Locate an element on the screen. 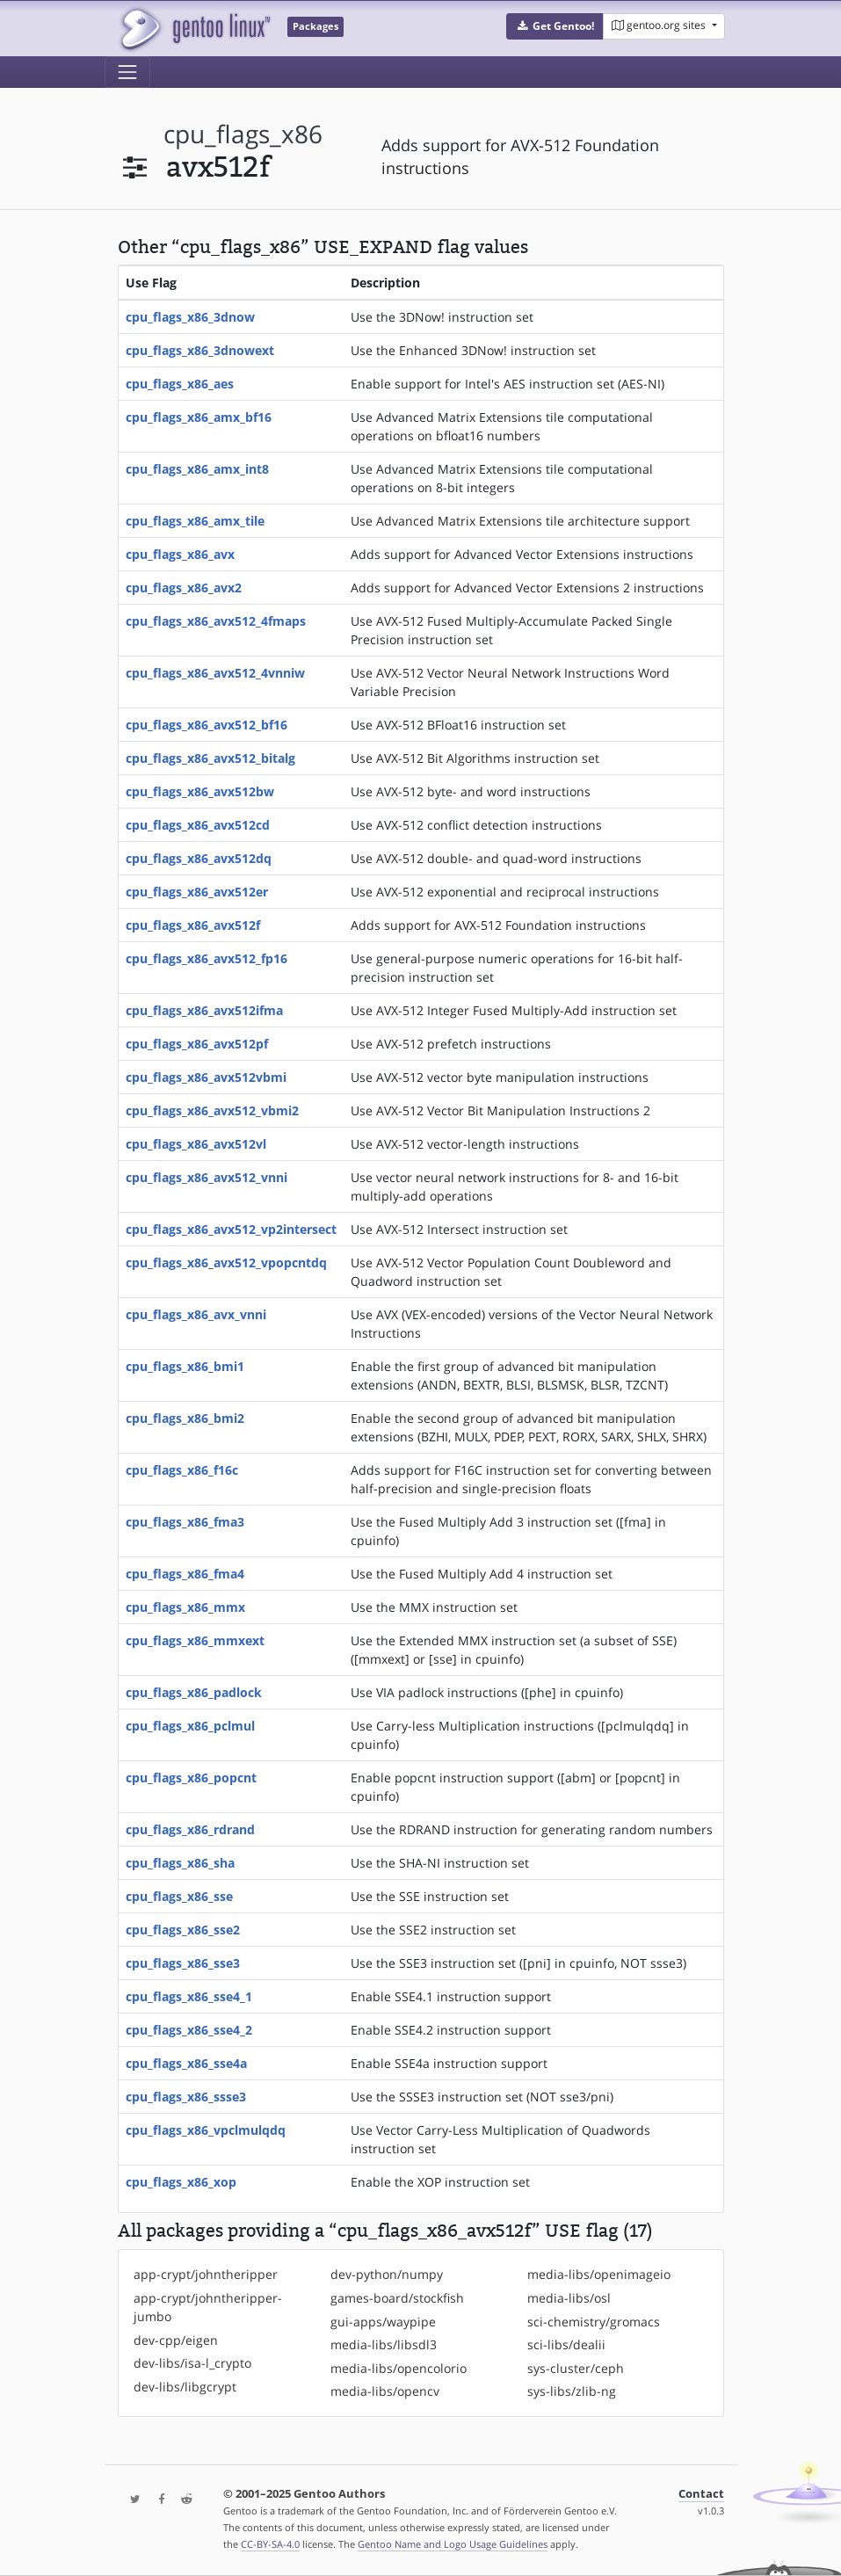 This screenshot has width=841, height=2576. CC-BY-SA-4.0 is located at coordinates (270, 2544).